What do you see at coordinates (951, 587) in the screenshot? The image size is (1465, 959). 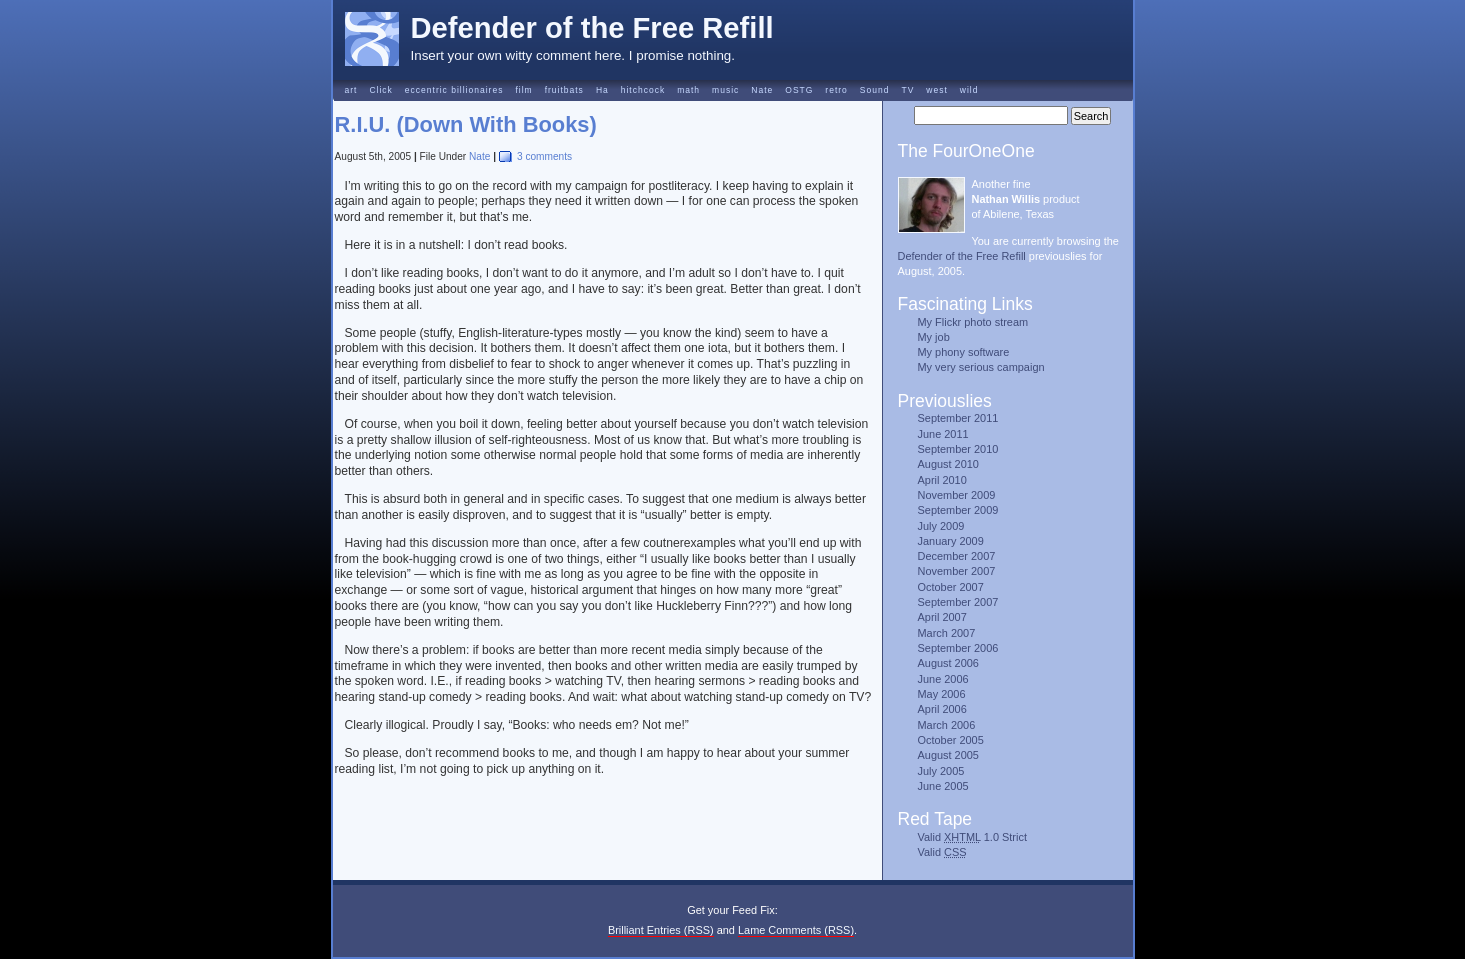 I see `October 2007` at bounding box center [951, 587].